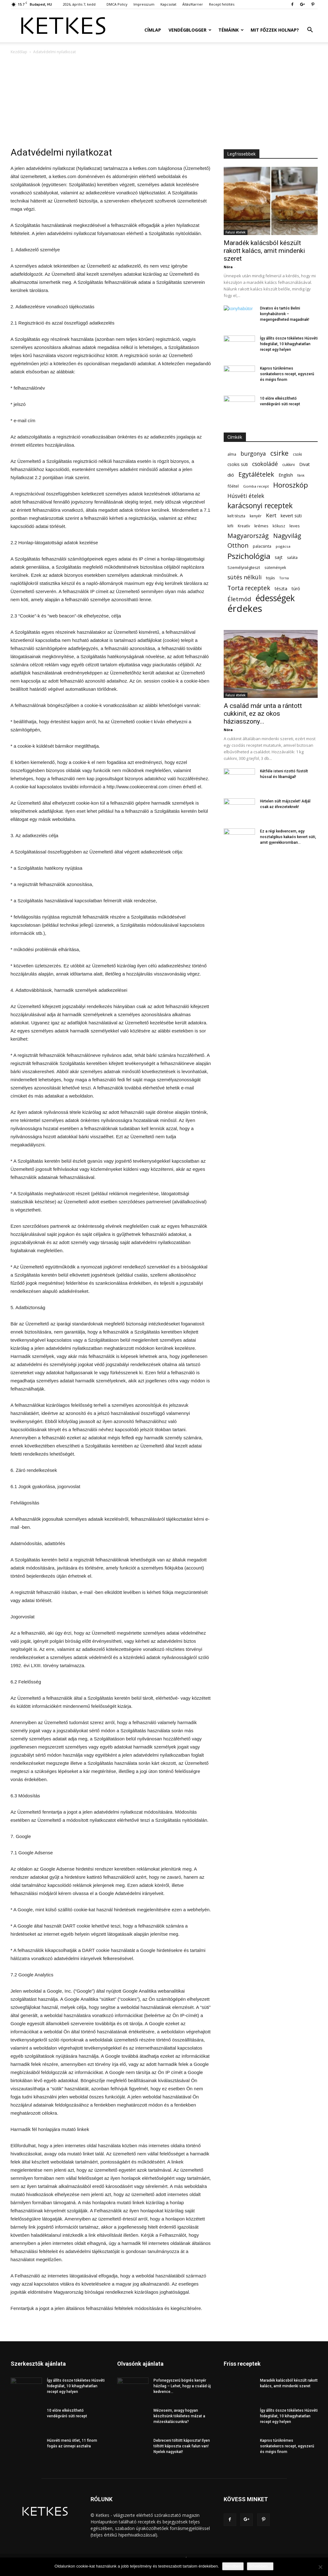  Describe the element at coordinates (304, 464) in the screenshot. I see `Divat [Divat (78 elem)]` at that location.